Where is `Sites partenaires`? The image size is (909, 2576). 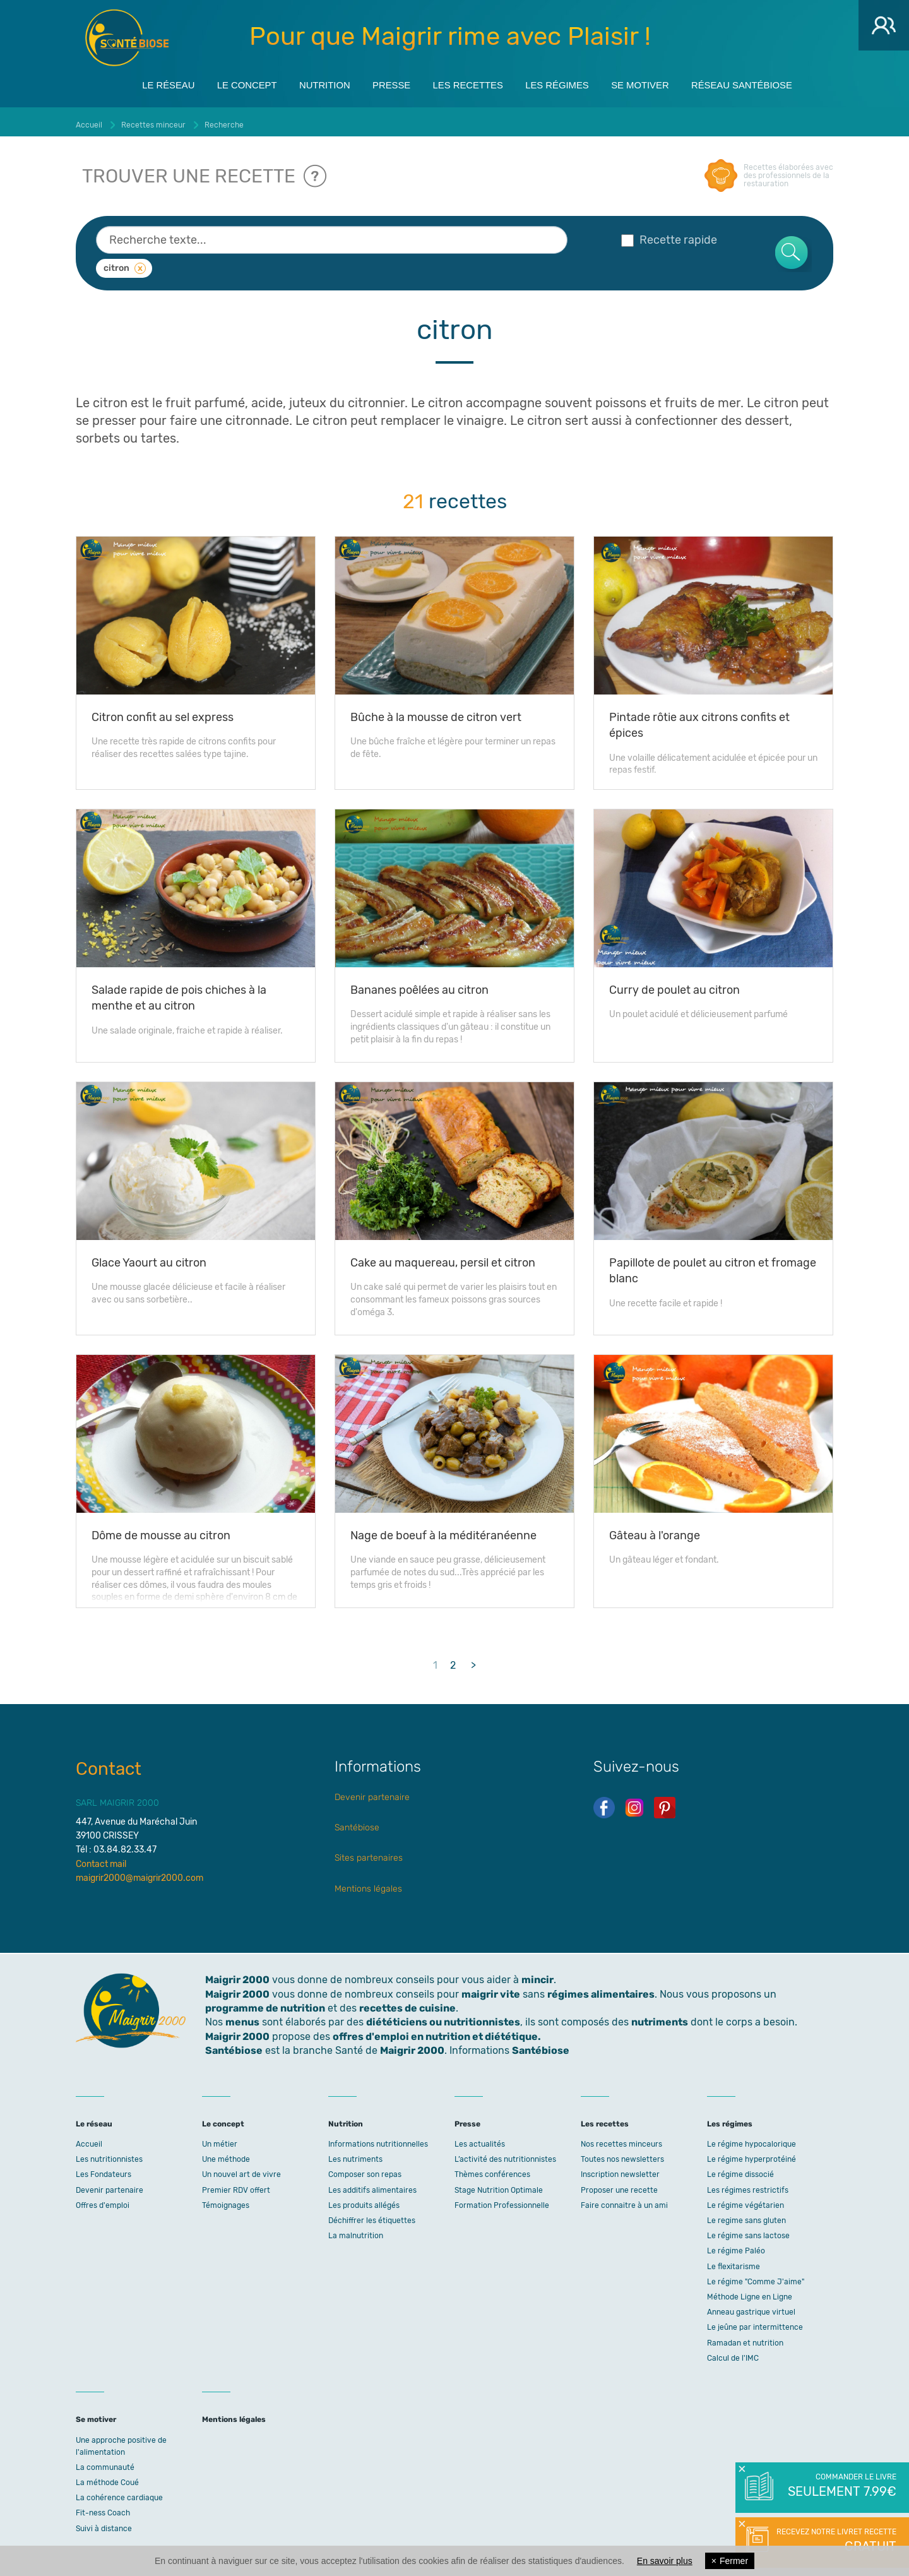 Sites partenaires is located at coordinates (369, 1853).